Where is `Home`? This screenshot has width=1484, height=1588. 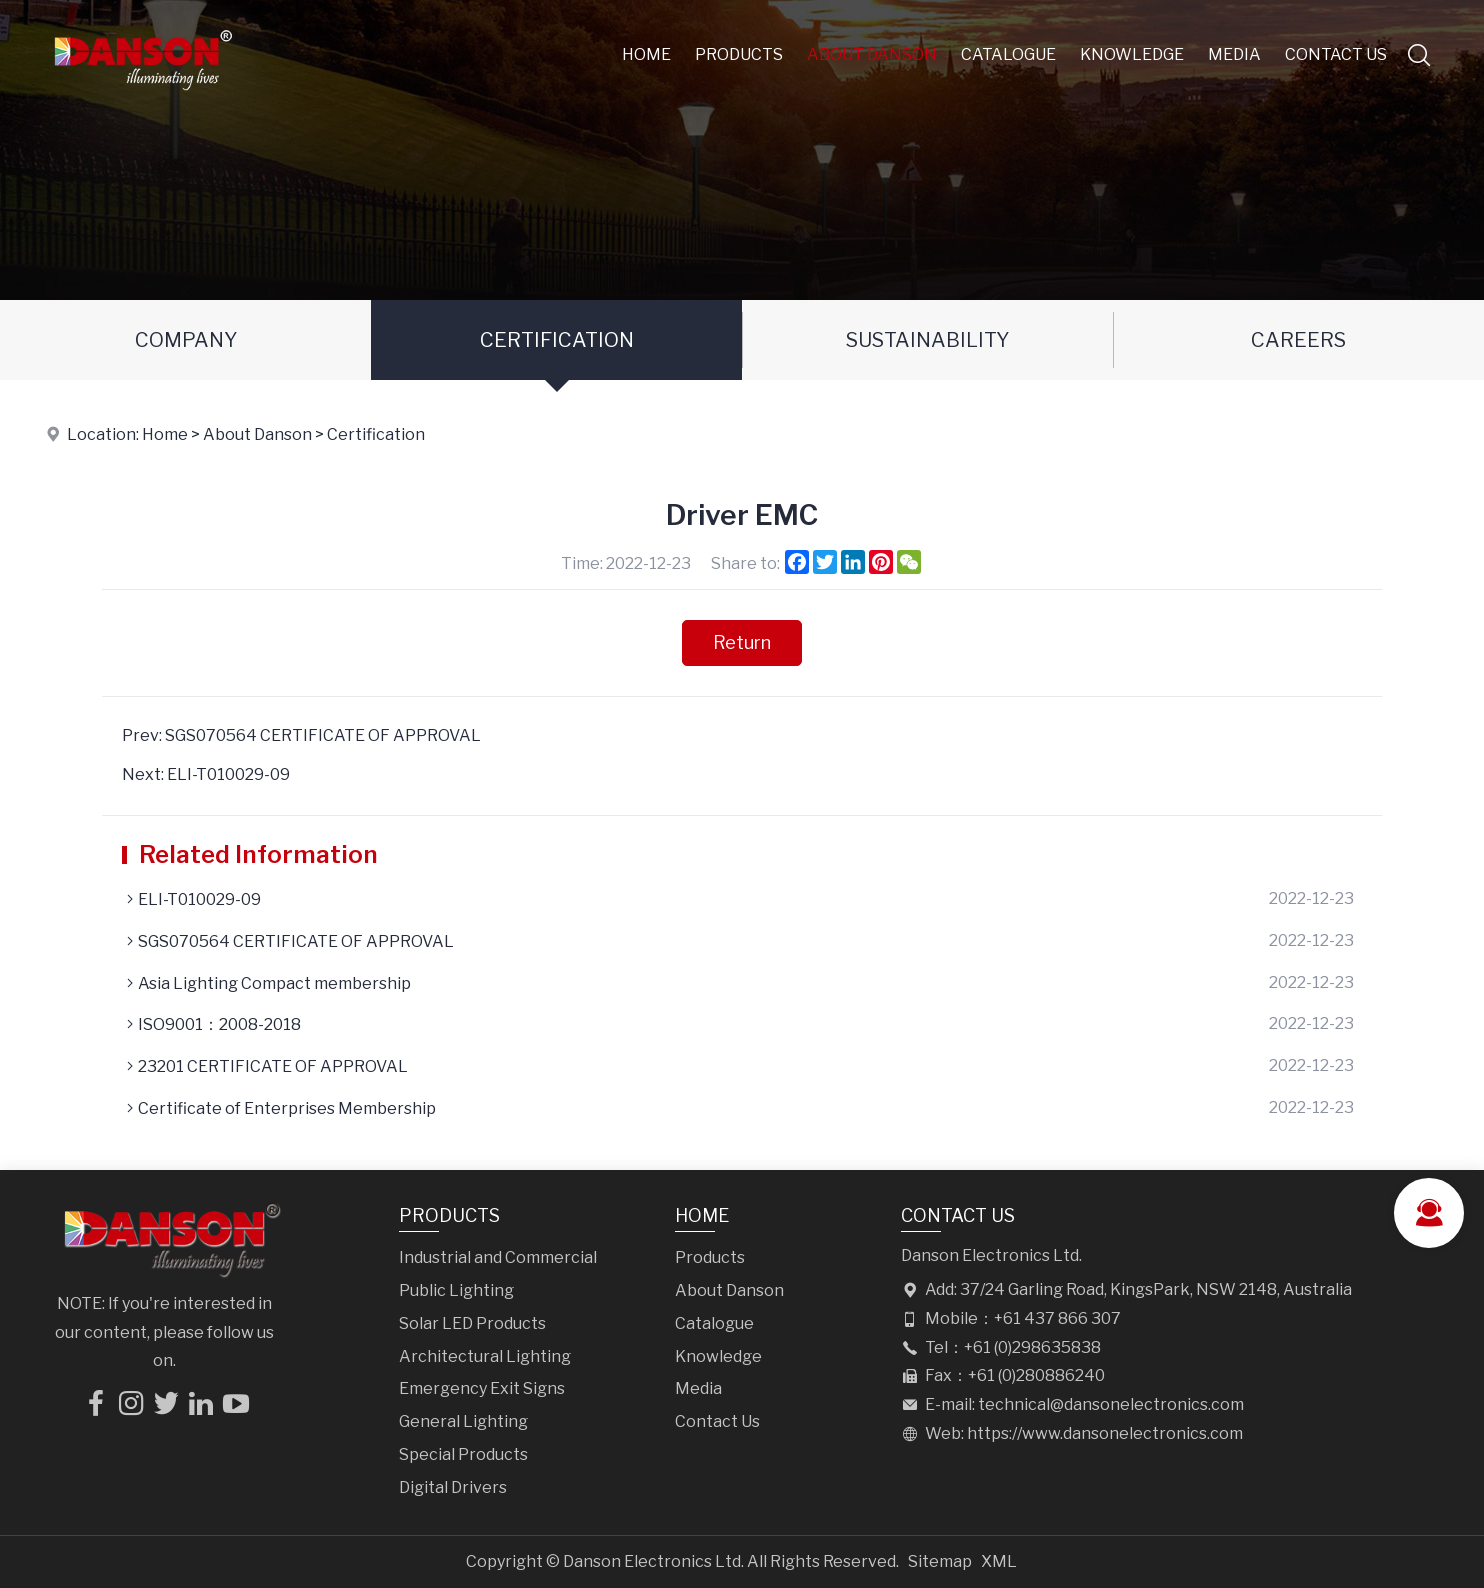
Home is located at coordinates (646, 54).